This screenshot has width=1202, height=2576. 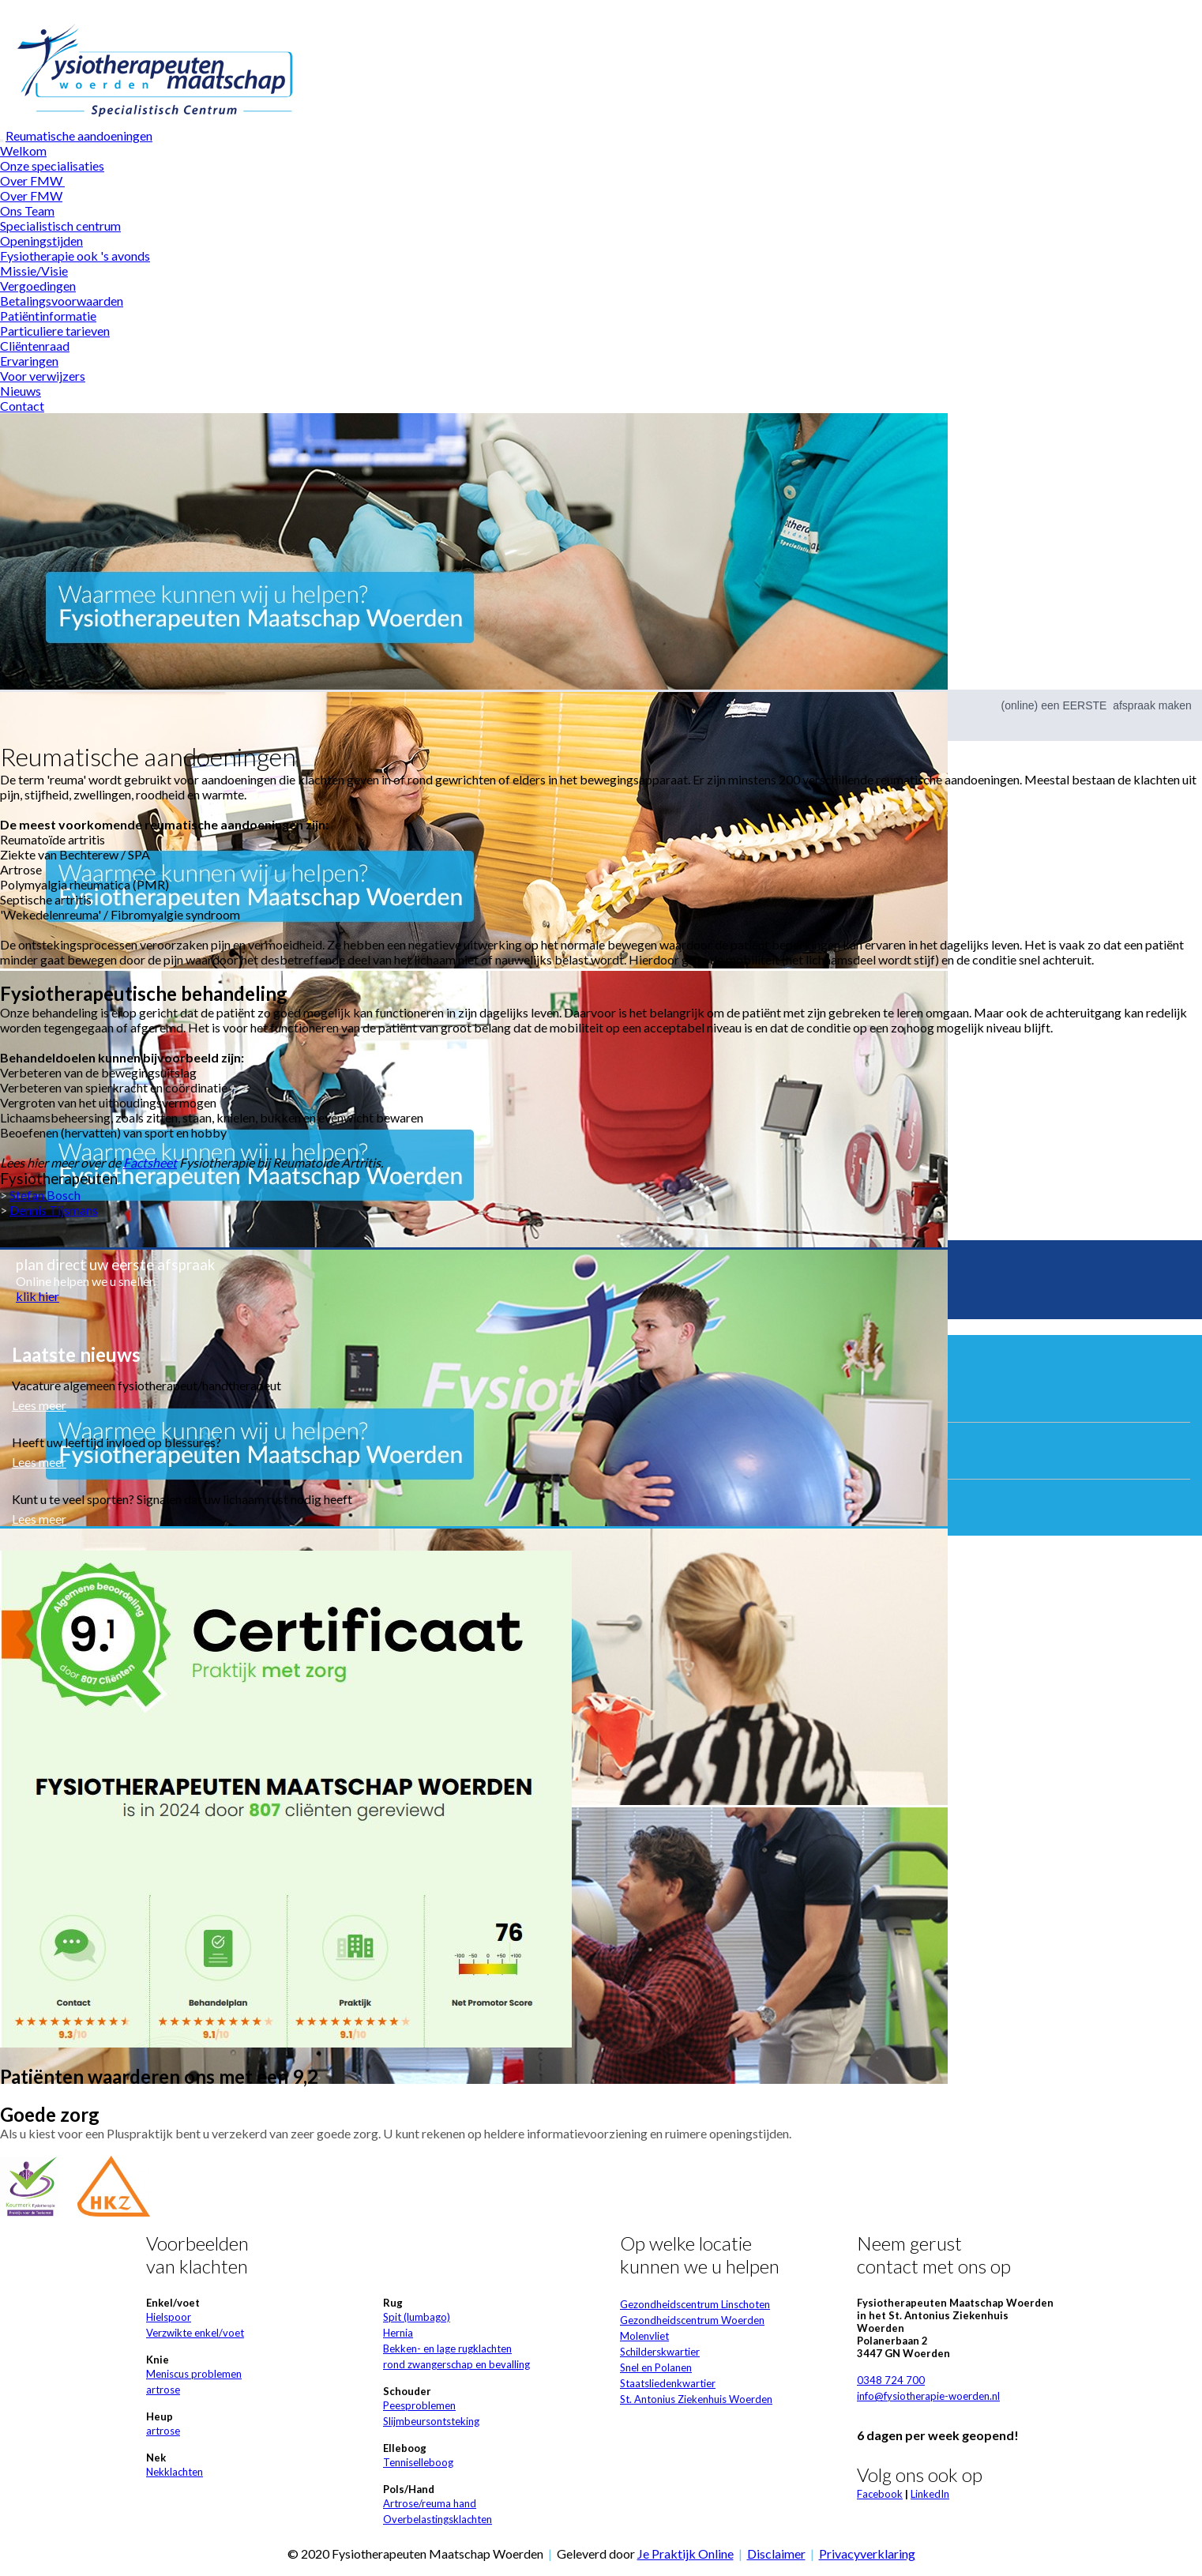 What do you see at coordinates (75, 255) in the screenshot?
I see `Fysiotherapie ook 's avonds` at bounding box center [75, 255].